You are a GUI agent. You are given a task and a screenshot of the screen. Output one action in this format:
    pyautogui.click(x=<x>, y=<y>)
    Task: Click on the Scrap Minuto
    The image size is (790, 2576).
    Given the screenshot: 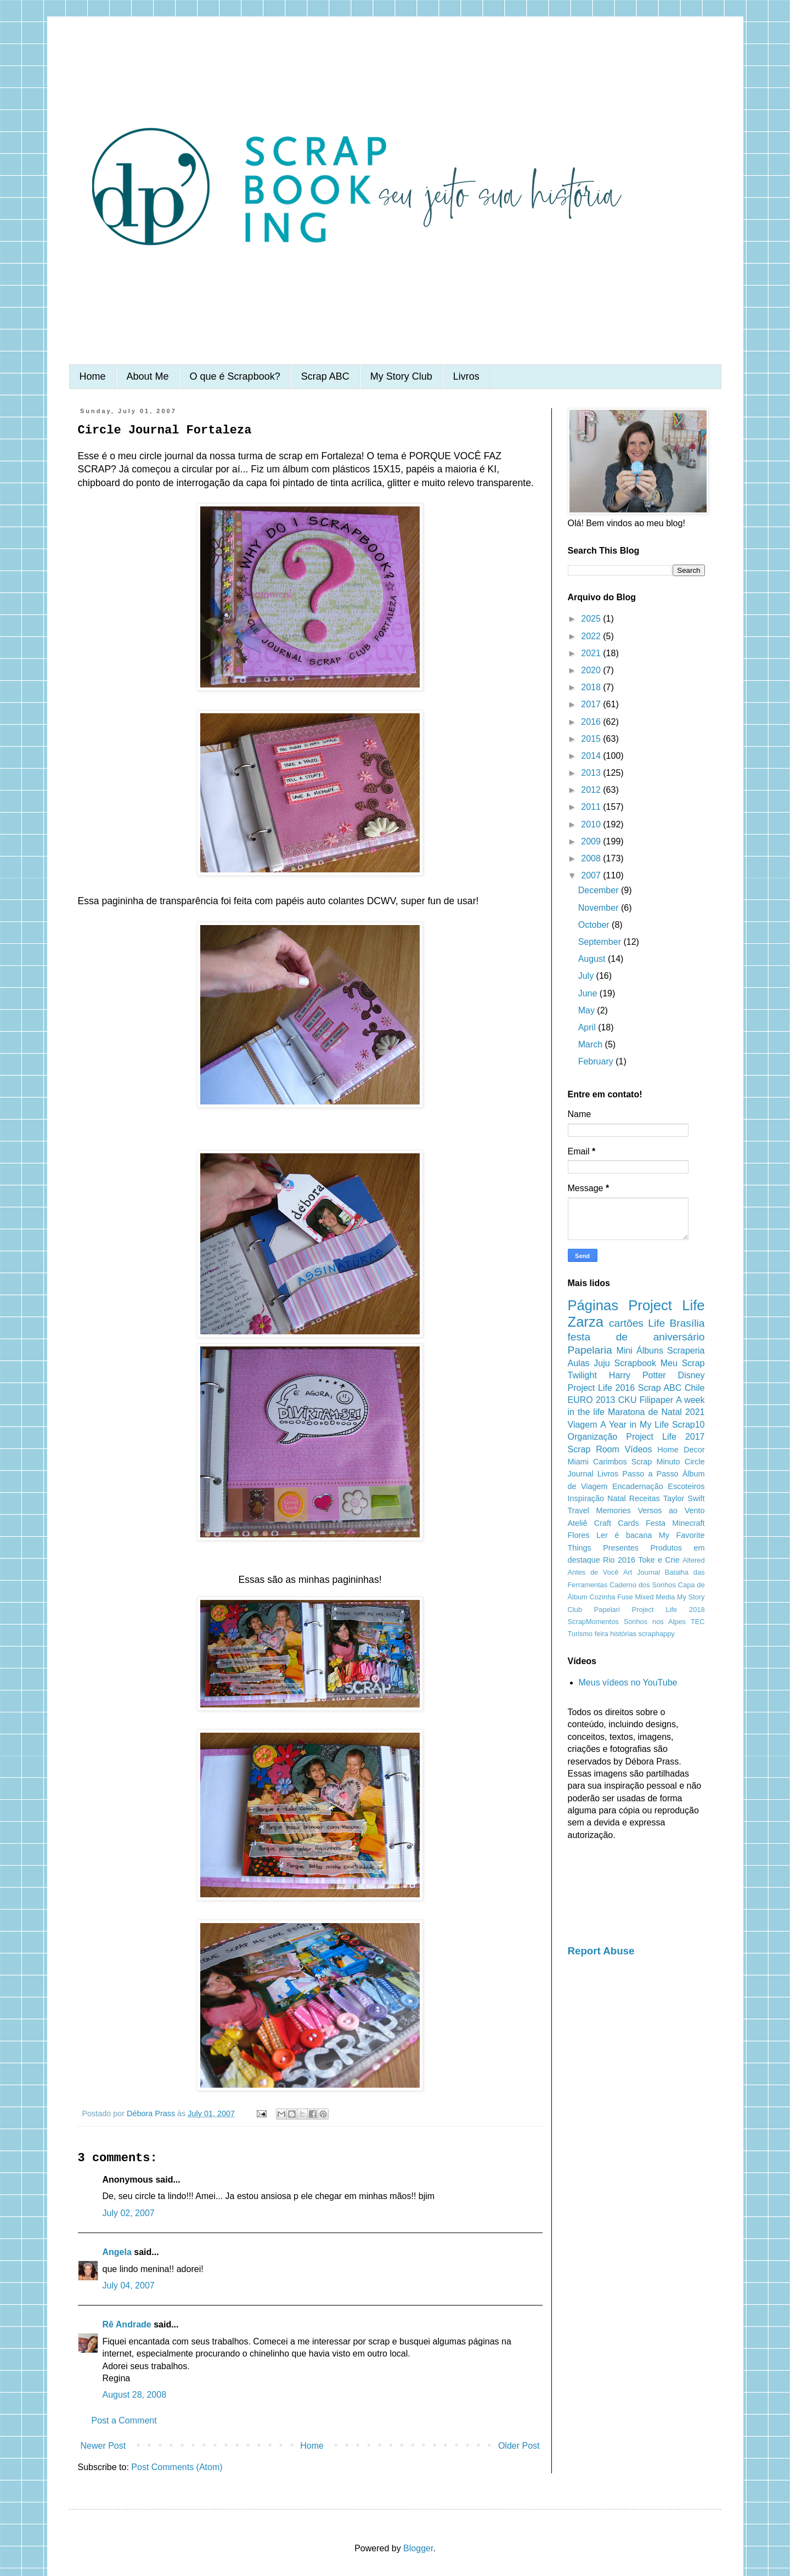 What is the action you would take?
    pyautogui.click(x=655, y=1461)
    